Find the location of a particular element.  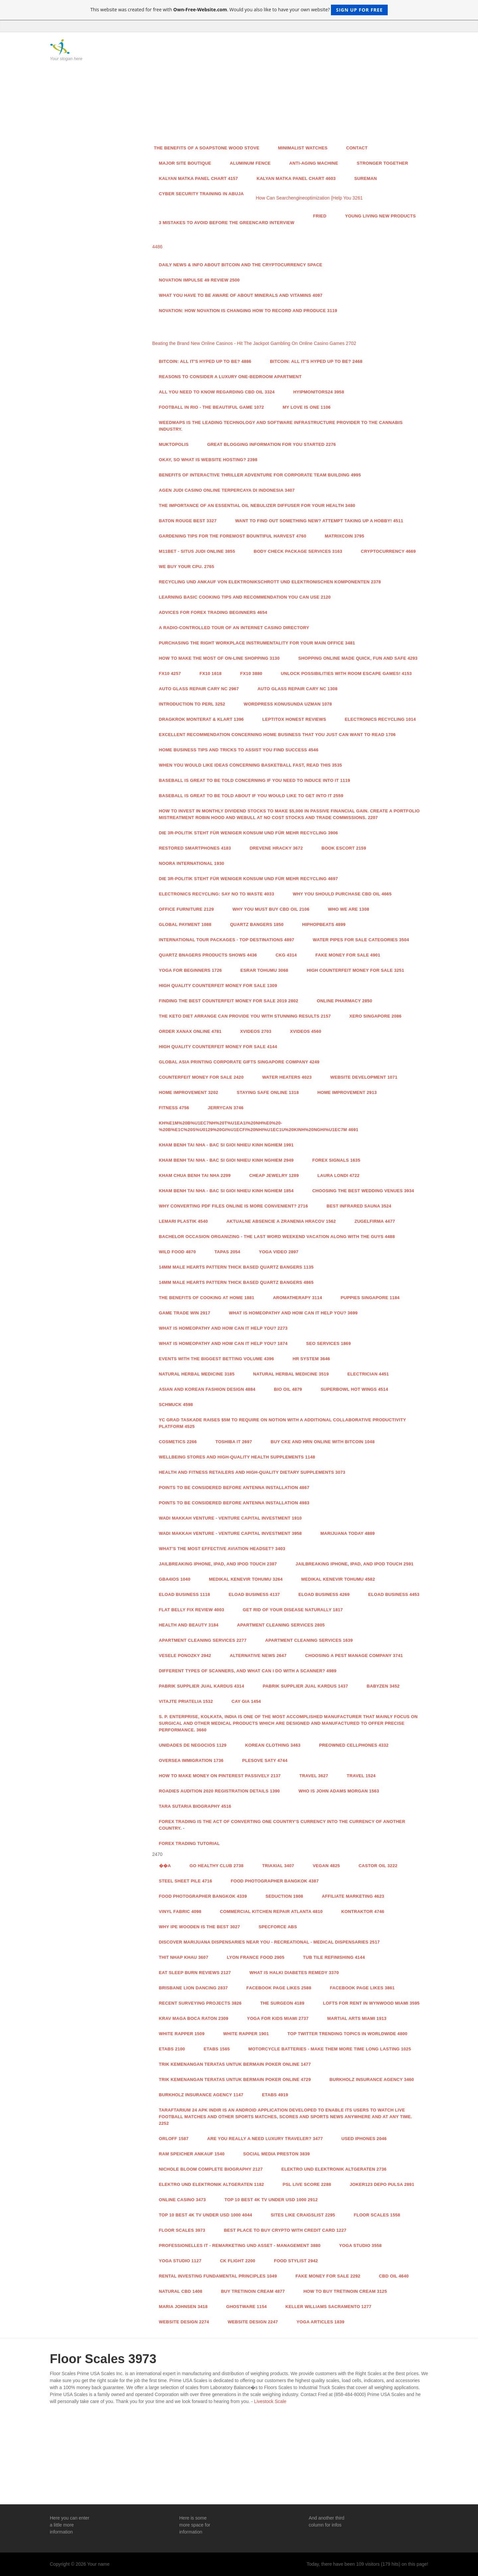

Maria Johnsen 3418 is located at coordinates (183, 2306).